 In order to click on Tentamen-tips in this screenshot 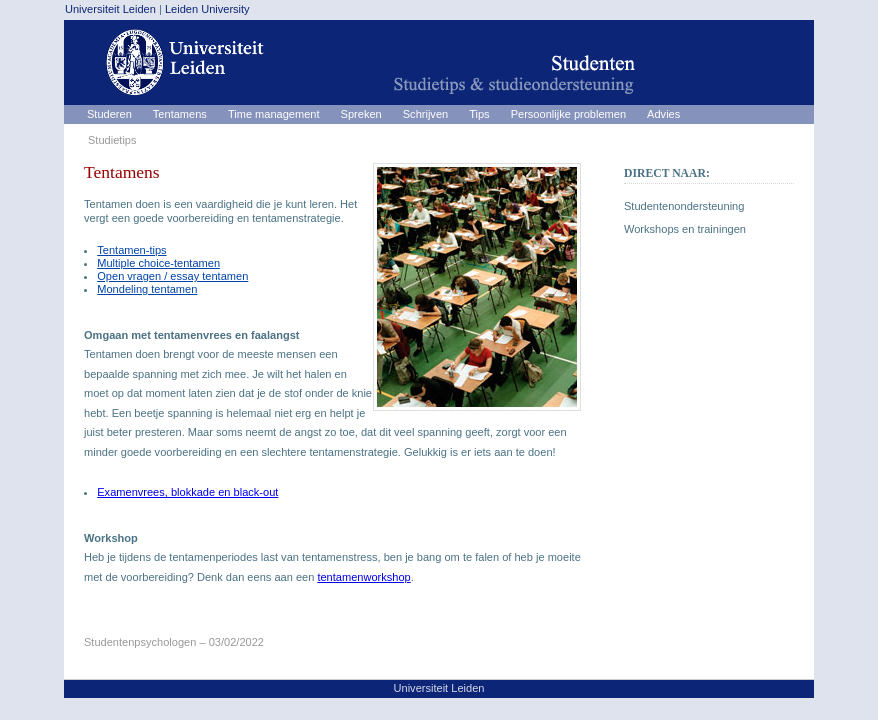, I will do `click(131, 250)`.